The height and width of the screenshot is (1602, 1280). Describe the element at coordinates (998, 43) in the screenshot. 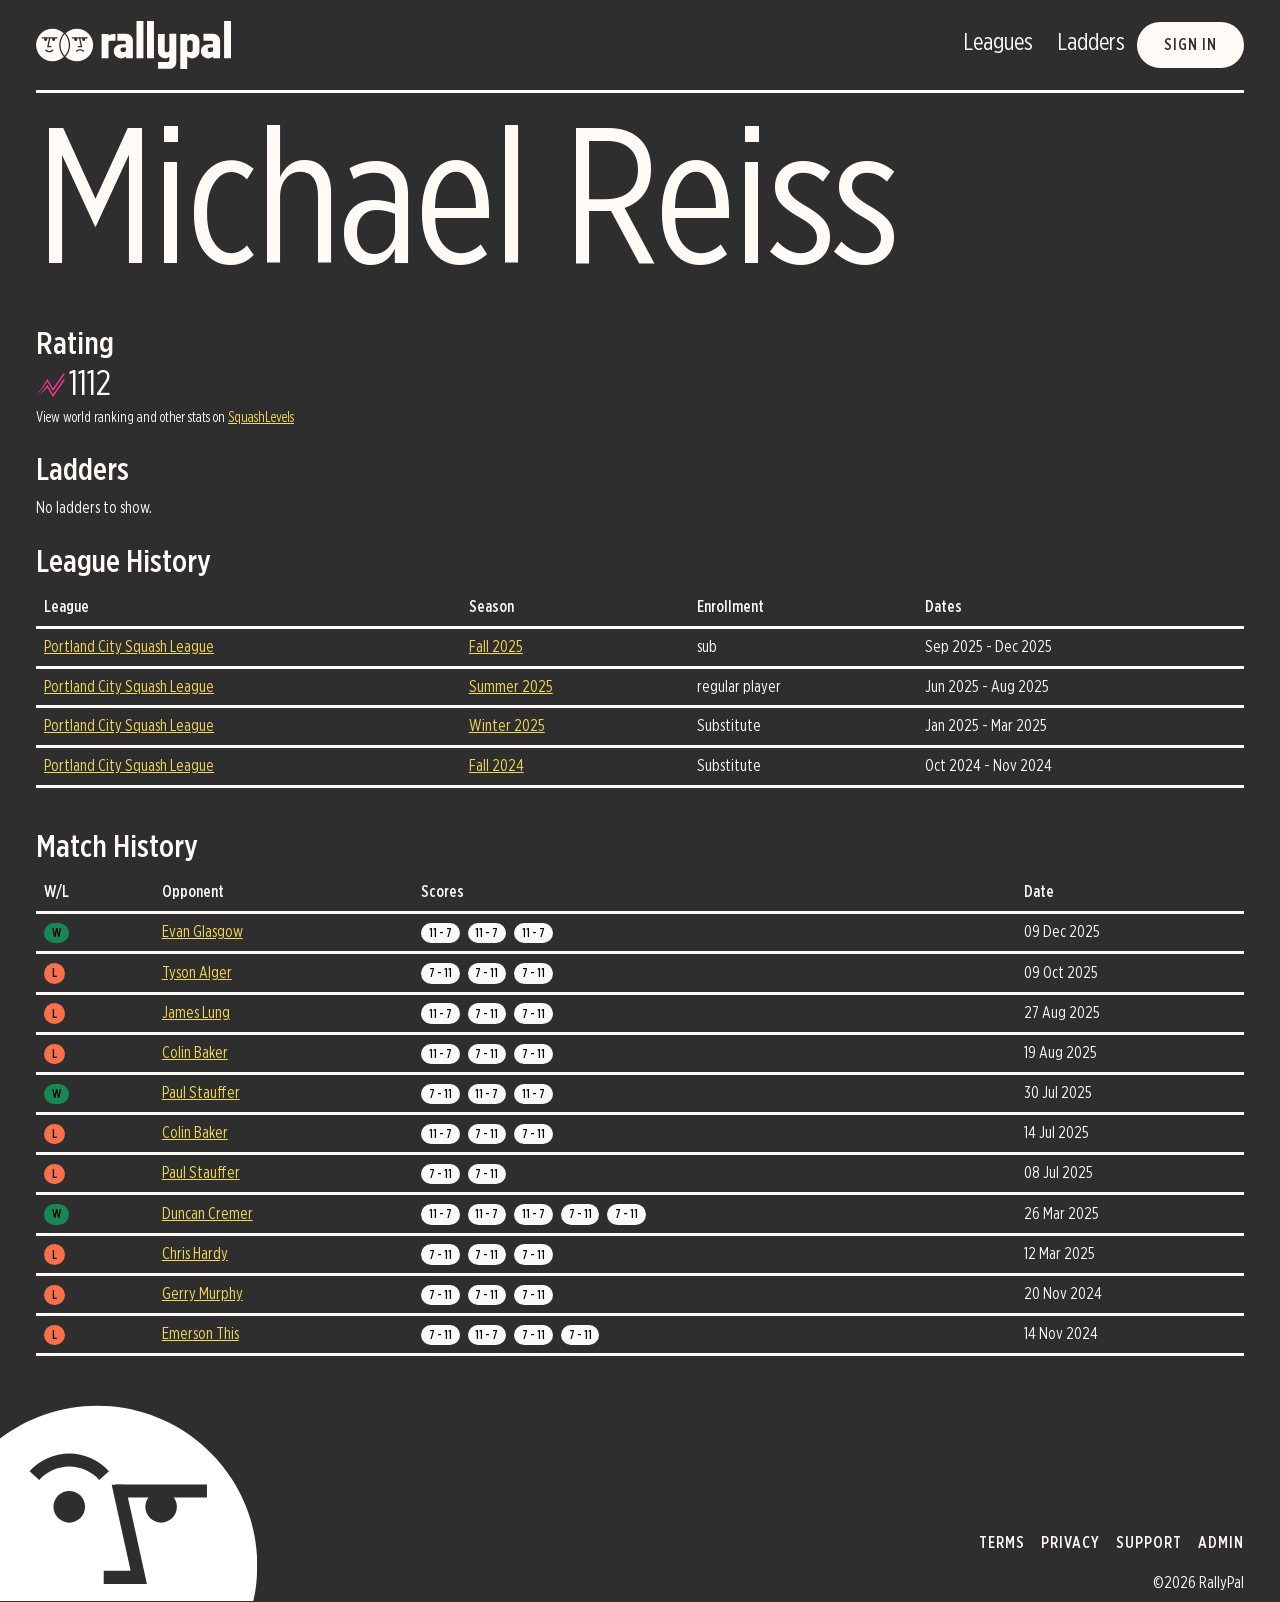

I see `Leagues` at that location.